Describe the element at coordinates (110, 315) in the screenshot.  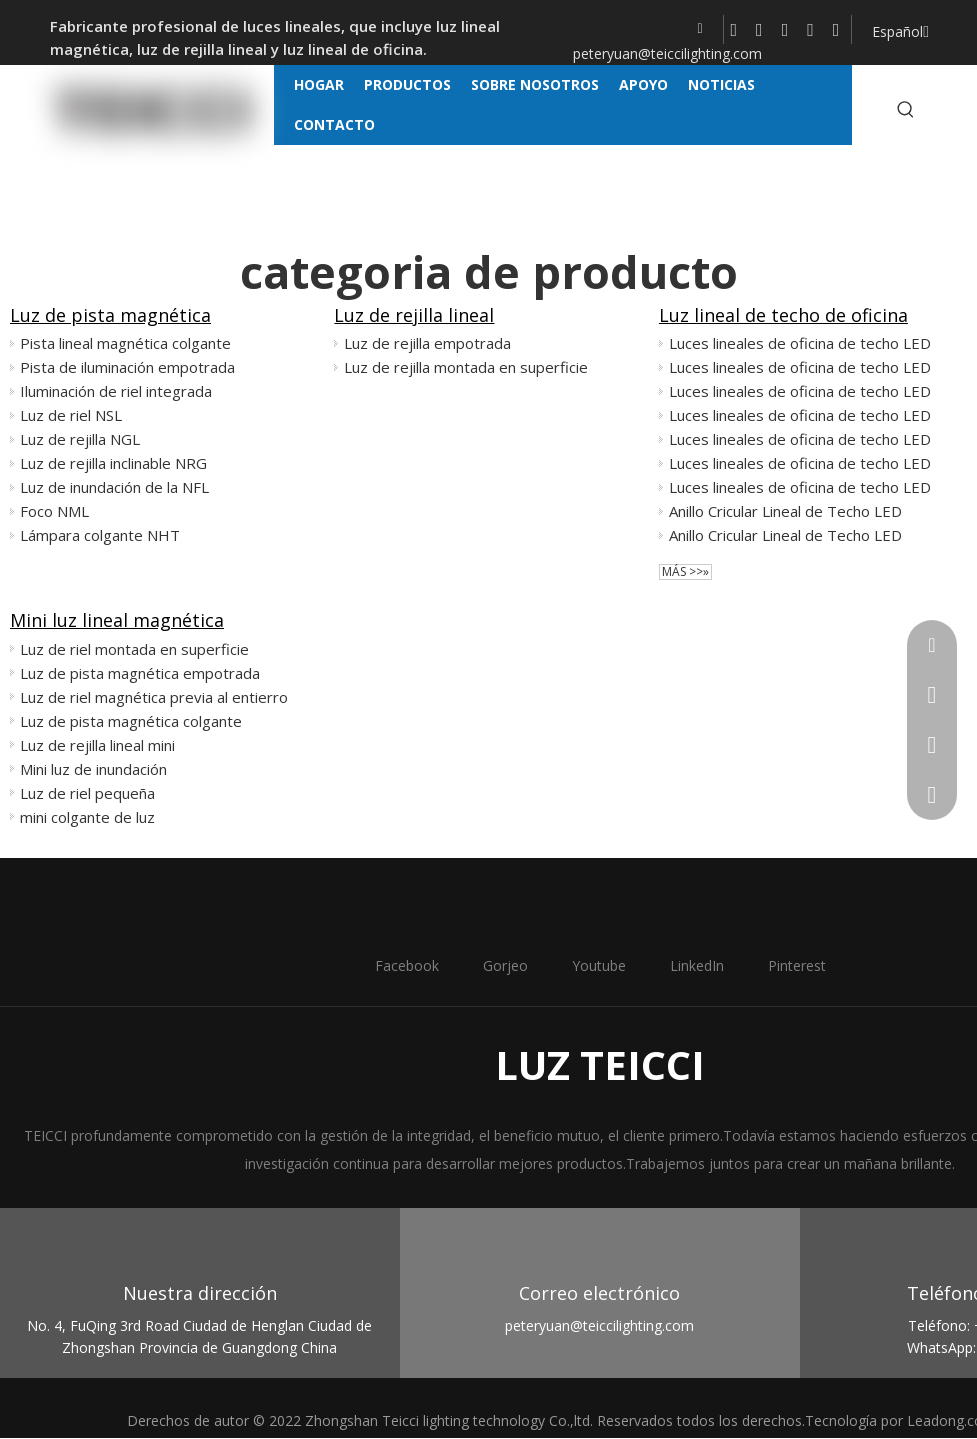
I see `Luz de pista magnética` at that location.